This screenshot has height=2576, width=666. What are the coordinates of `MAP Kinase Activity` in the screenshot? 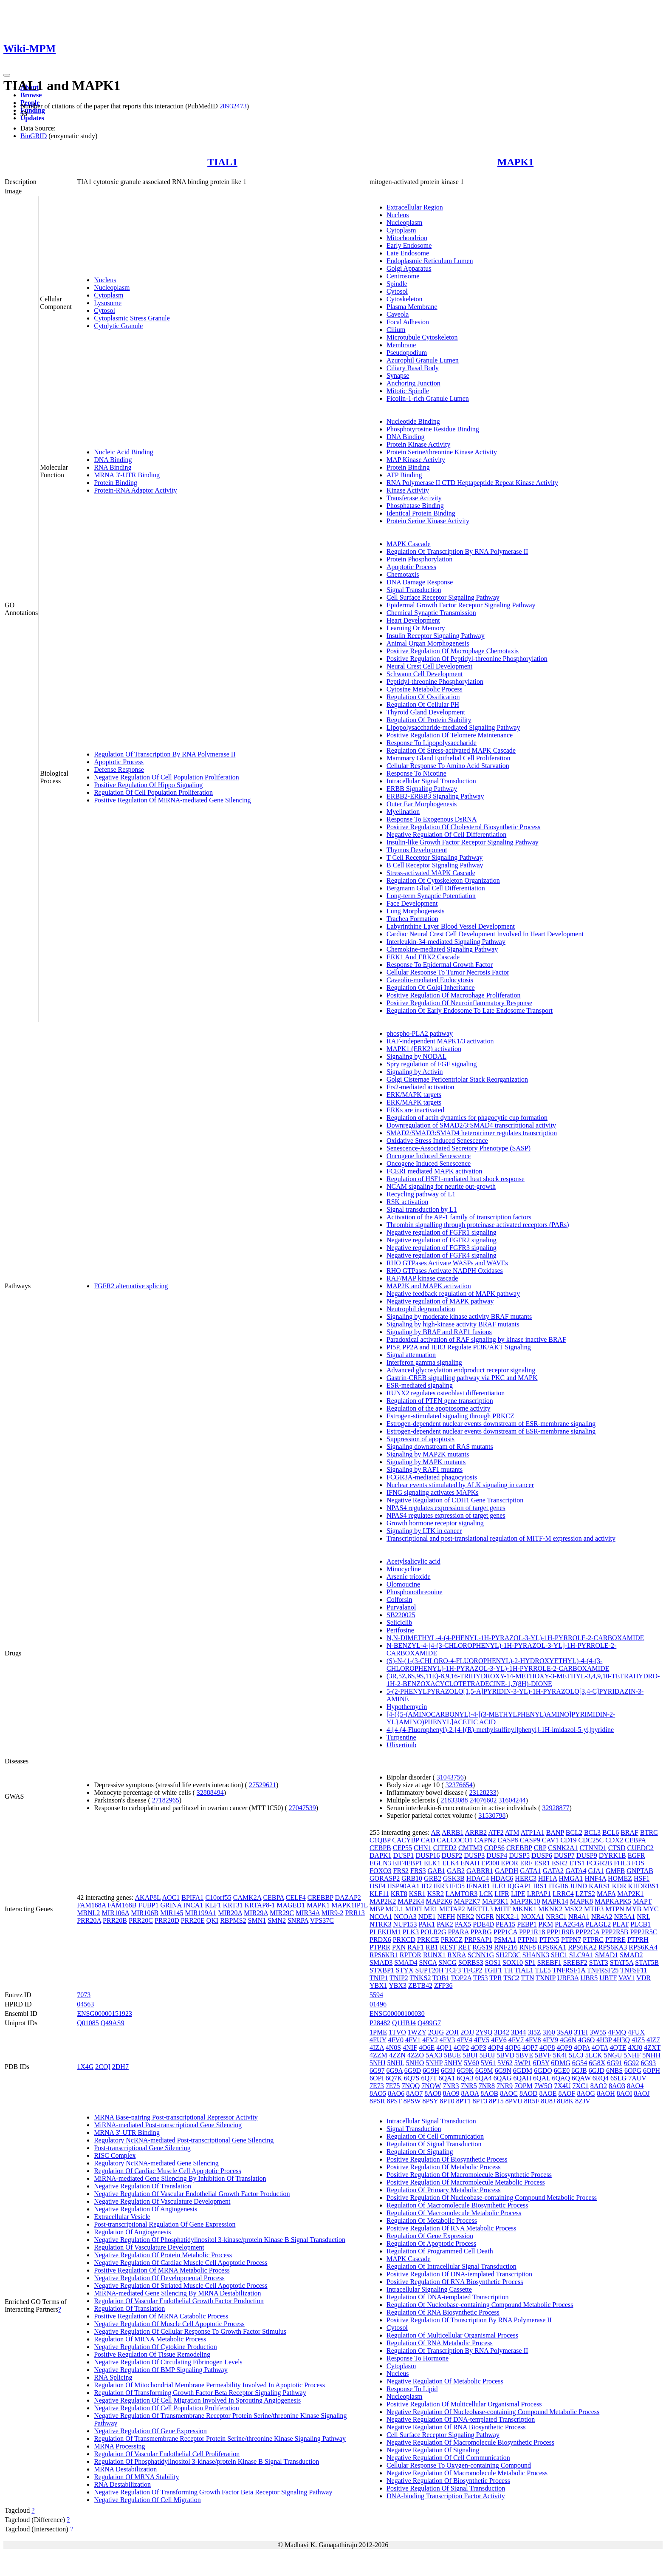 It's located at (416, 459).